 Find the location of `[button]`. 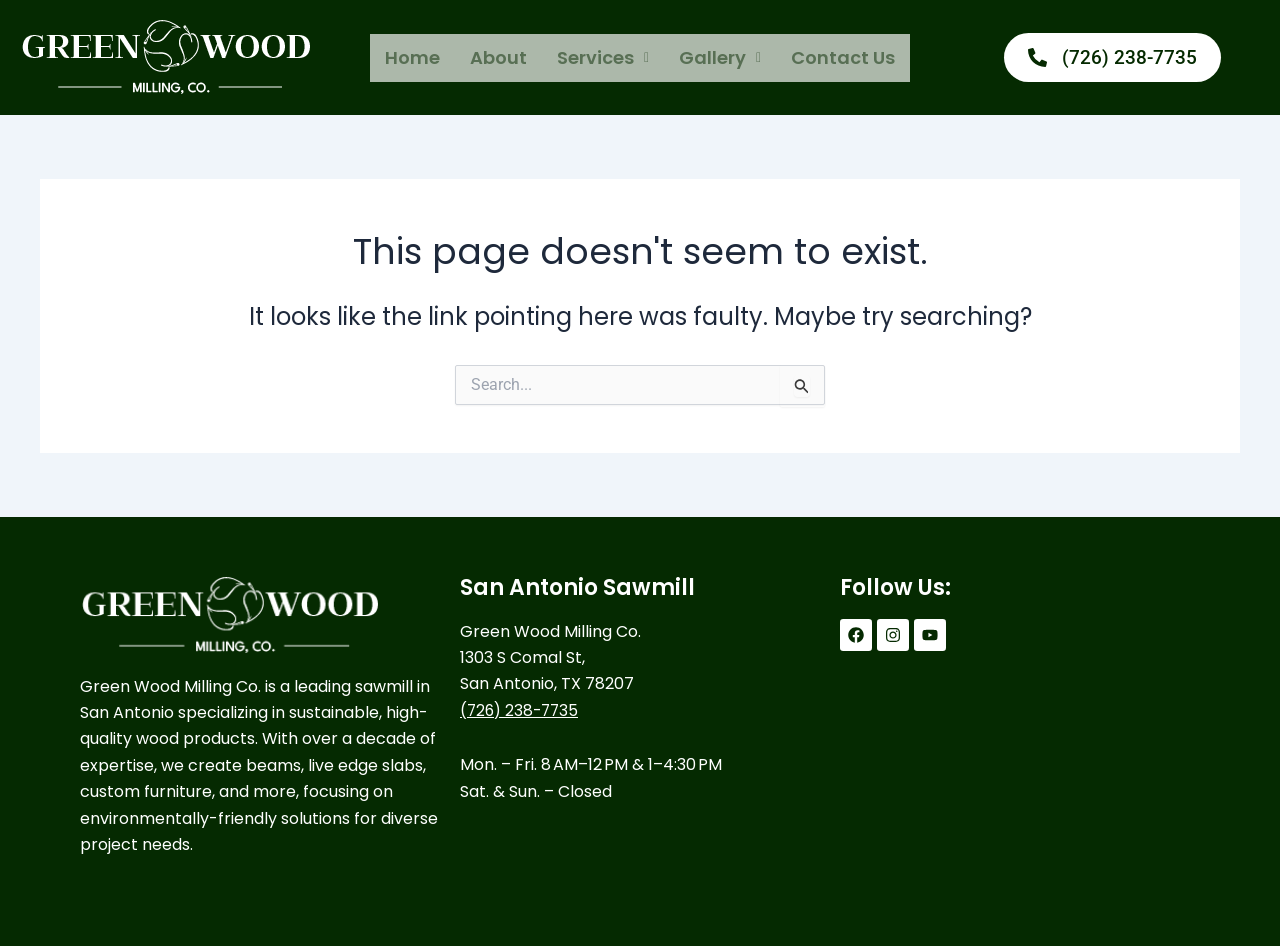

[button] is located at coordinates (603, 58).